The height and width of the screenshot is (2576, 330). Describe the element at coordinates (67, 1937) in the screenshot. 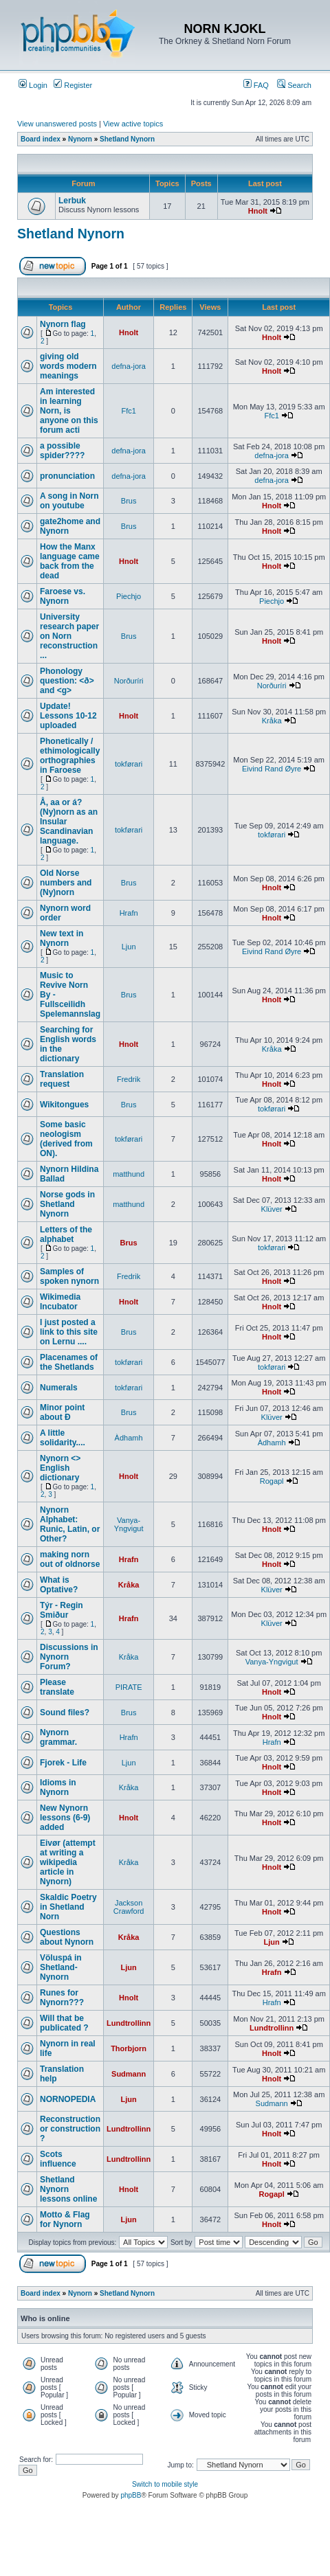

I see `Questions about Nynorn` at that location.